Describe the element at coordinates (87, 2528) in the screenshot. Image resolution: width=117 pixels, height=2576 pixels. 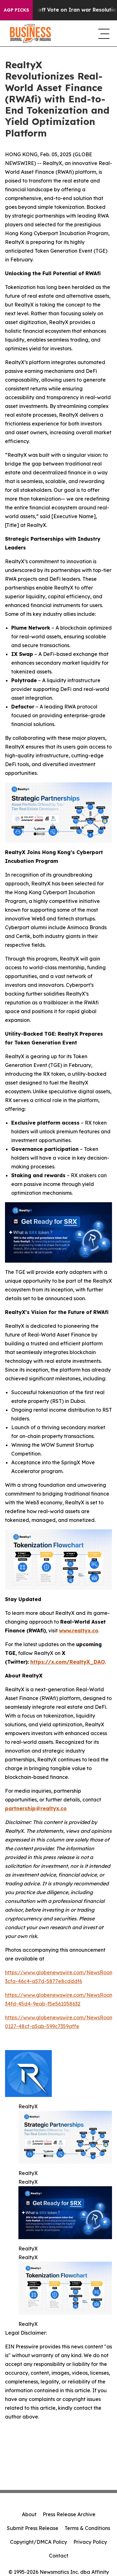
I see `Terms & Conditions` at that location.